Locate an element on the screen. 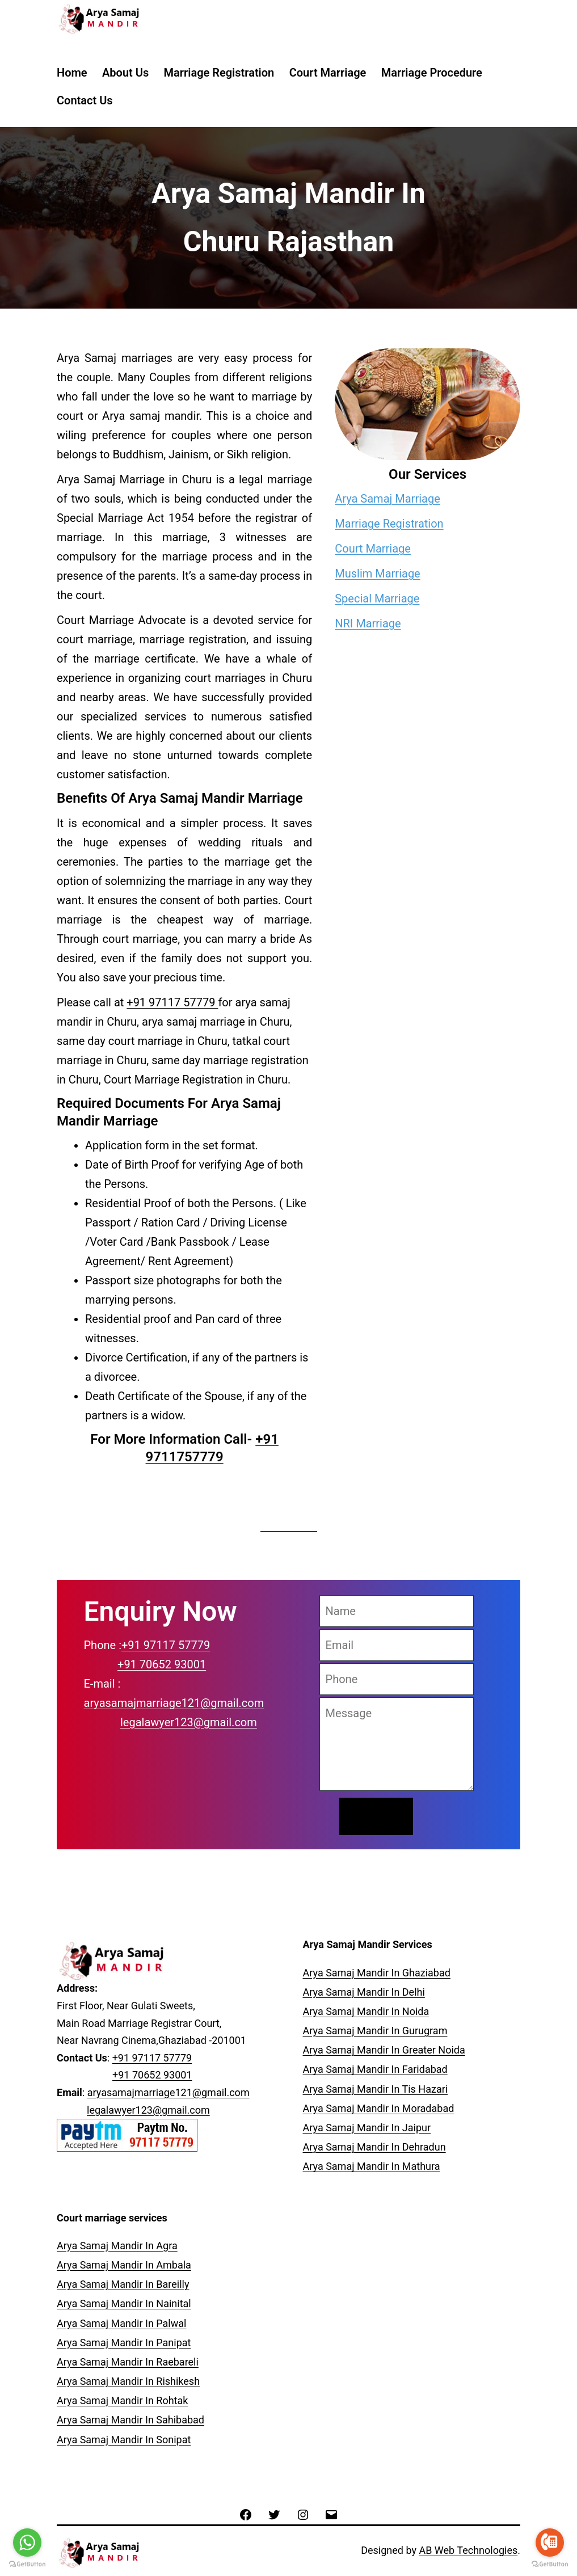 Image resolution: width=577 pixels, height=2576 pixels. Arya Samaj Mandir In Palwal is located at coordinates (121, 2323).